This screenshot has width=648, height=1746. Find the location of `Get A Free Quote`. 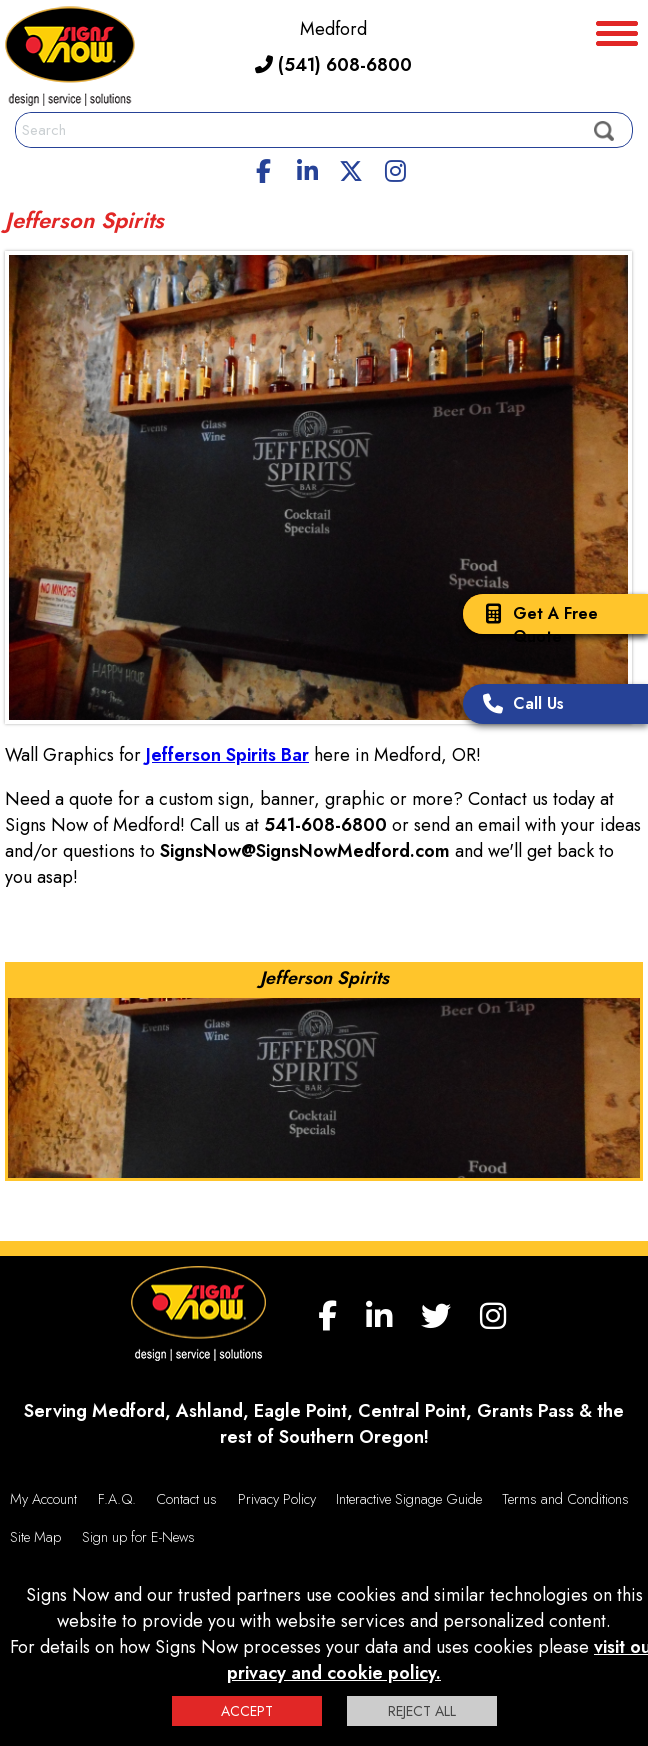

Get A Free Quote is located at coordinates (535, 625).